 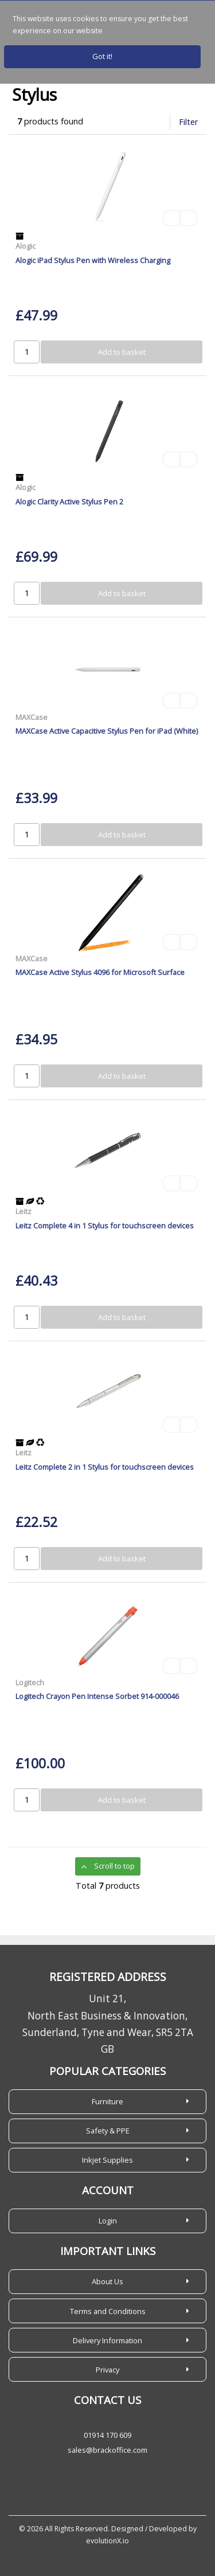 I want to click on Filter, so click(x=188, y=121).